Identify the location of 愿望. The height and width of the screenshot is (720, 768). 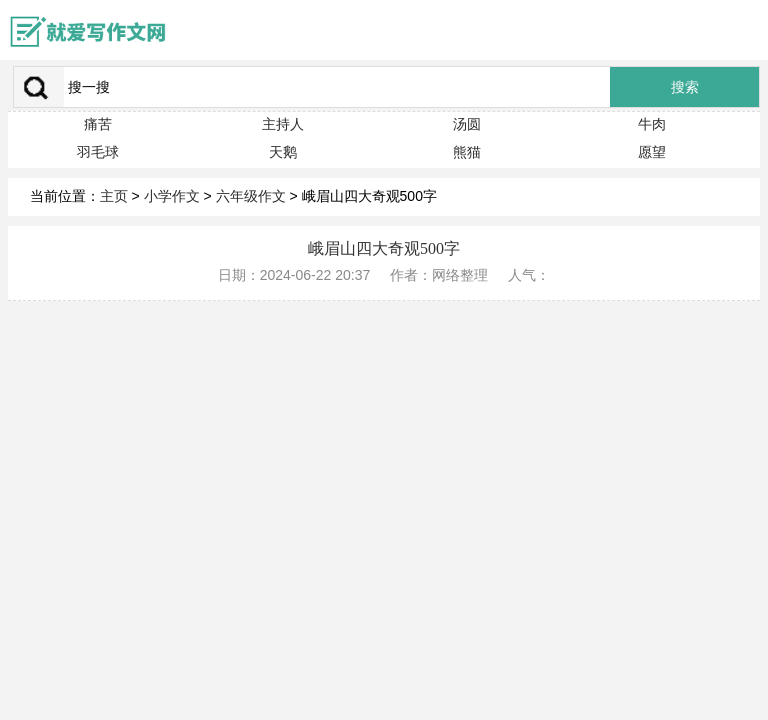
(652, 152).